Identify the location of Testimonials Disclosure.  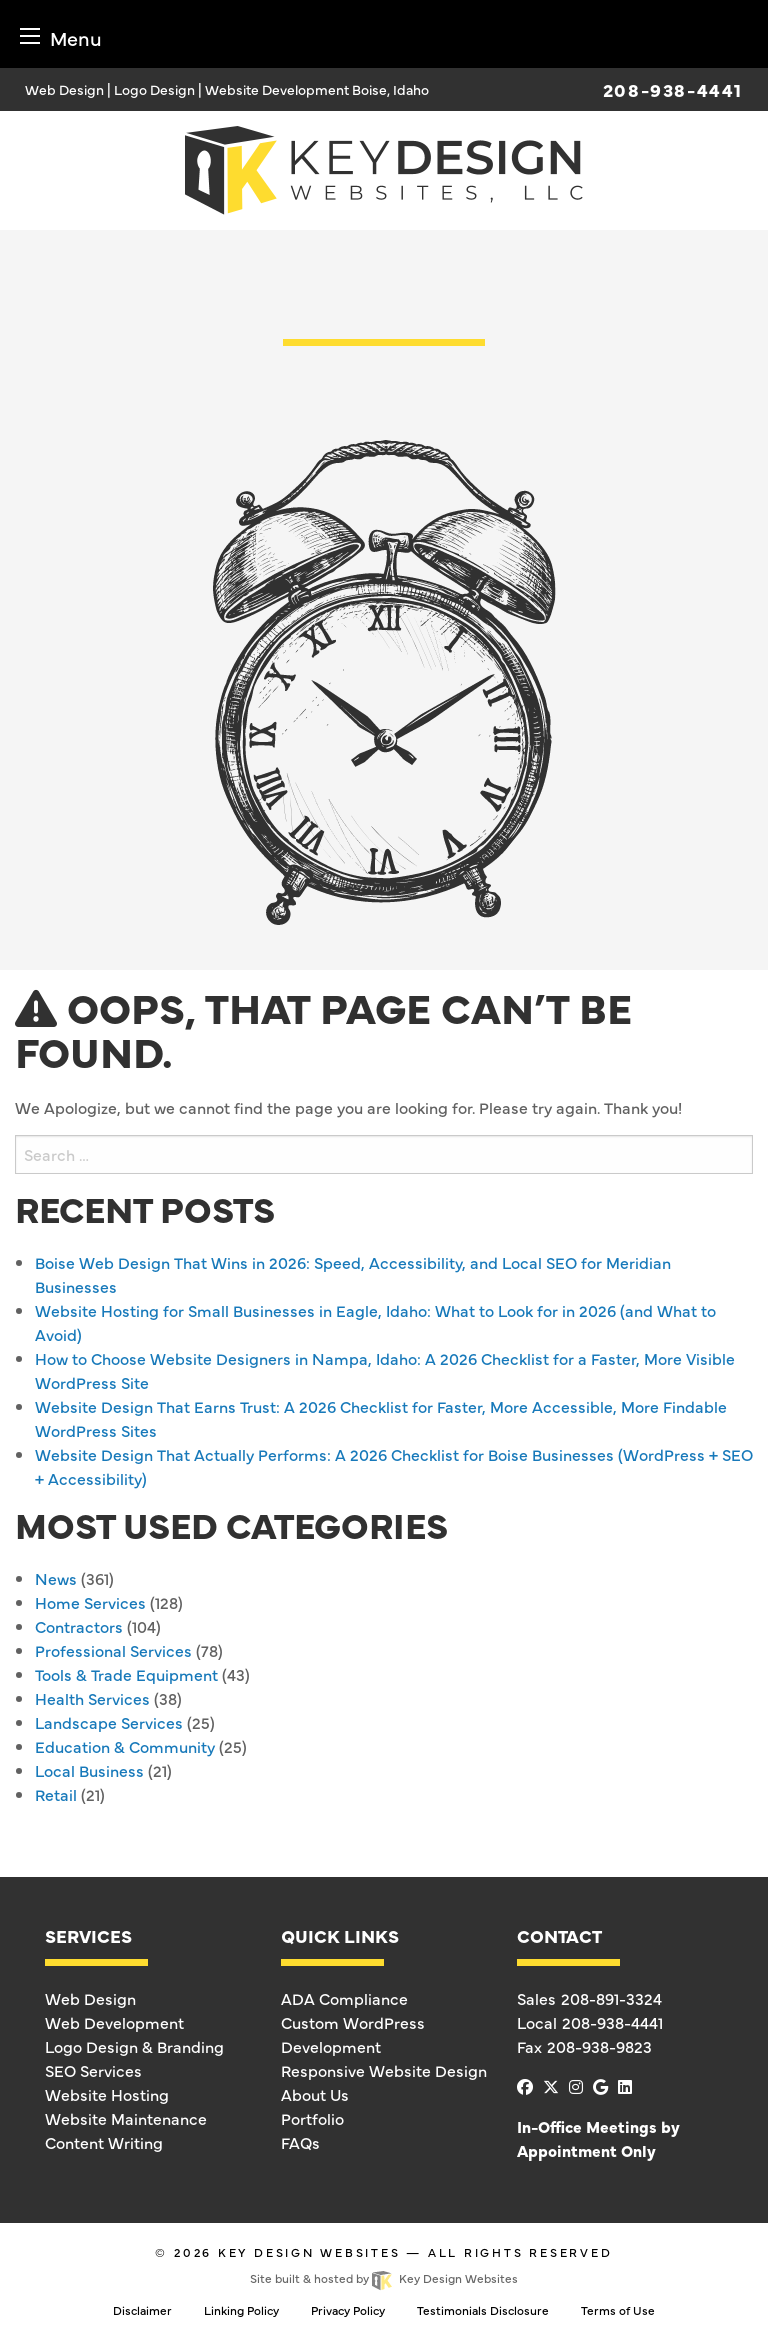
(483, 2310).